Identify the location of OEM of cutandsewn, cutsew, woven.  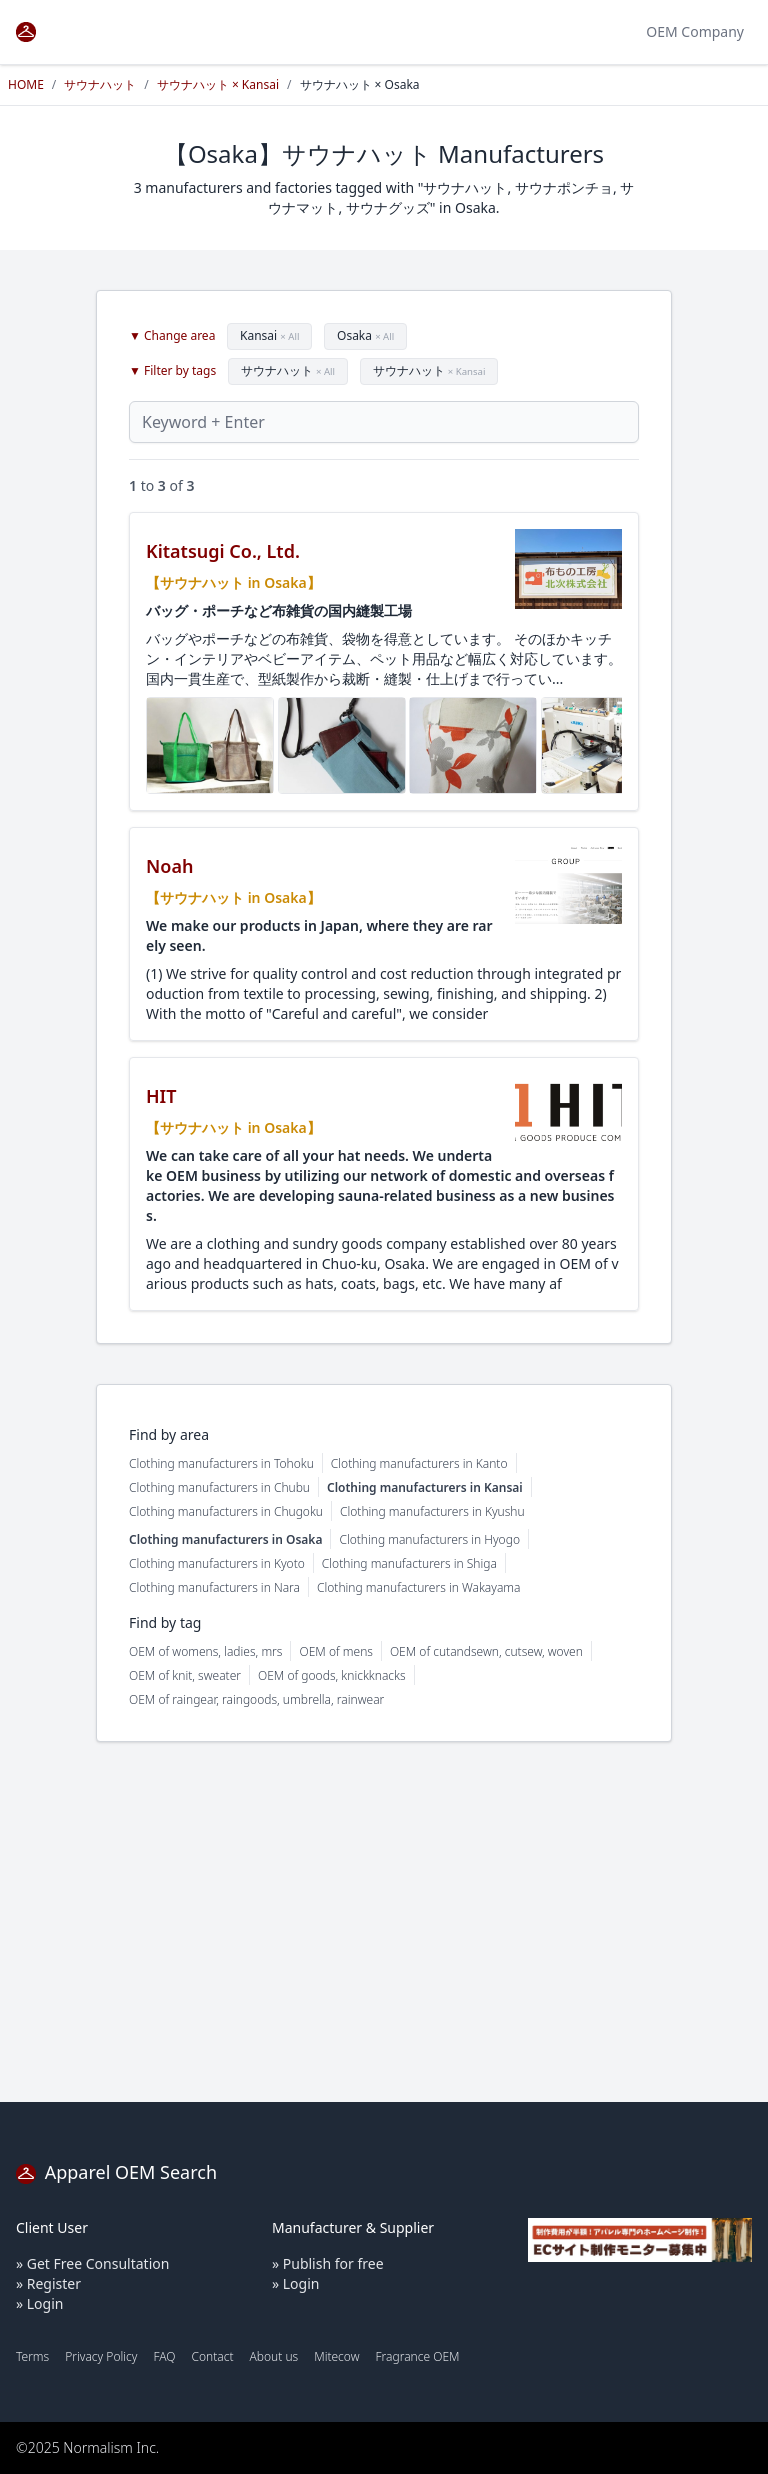
(486, 1651).